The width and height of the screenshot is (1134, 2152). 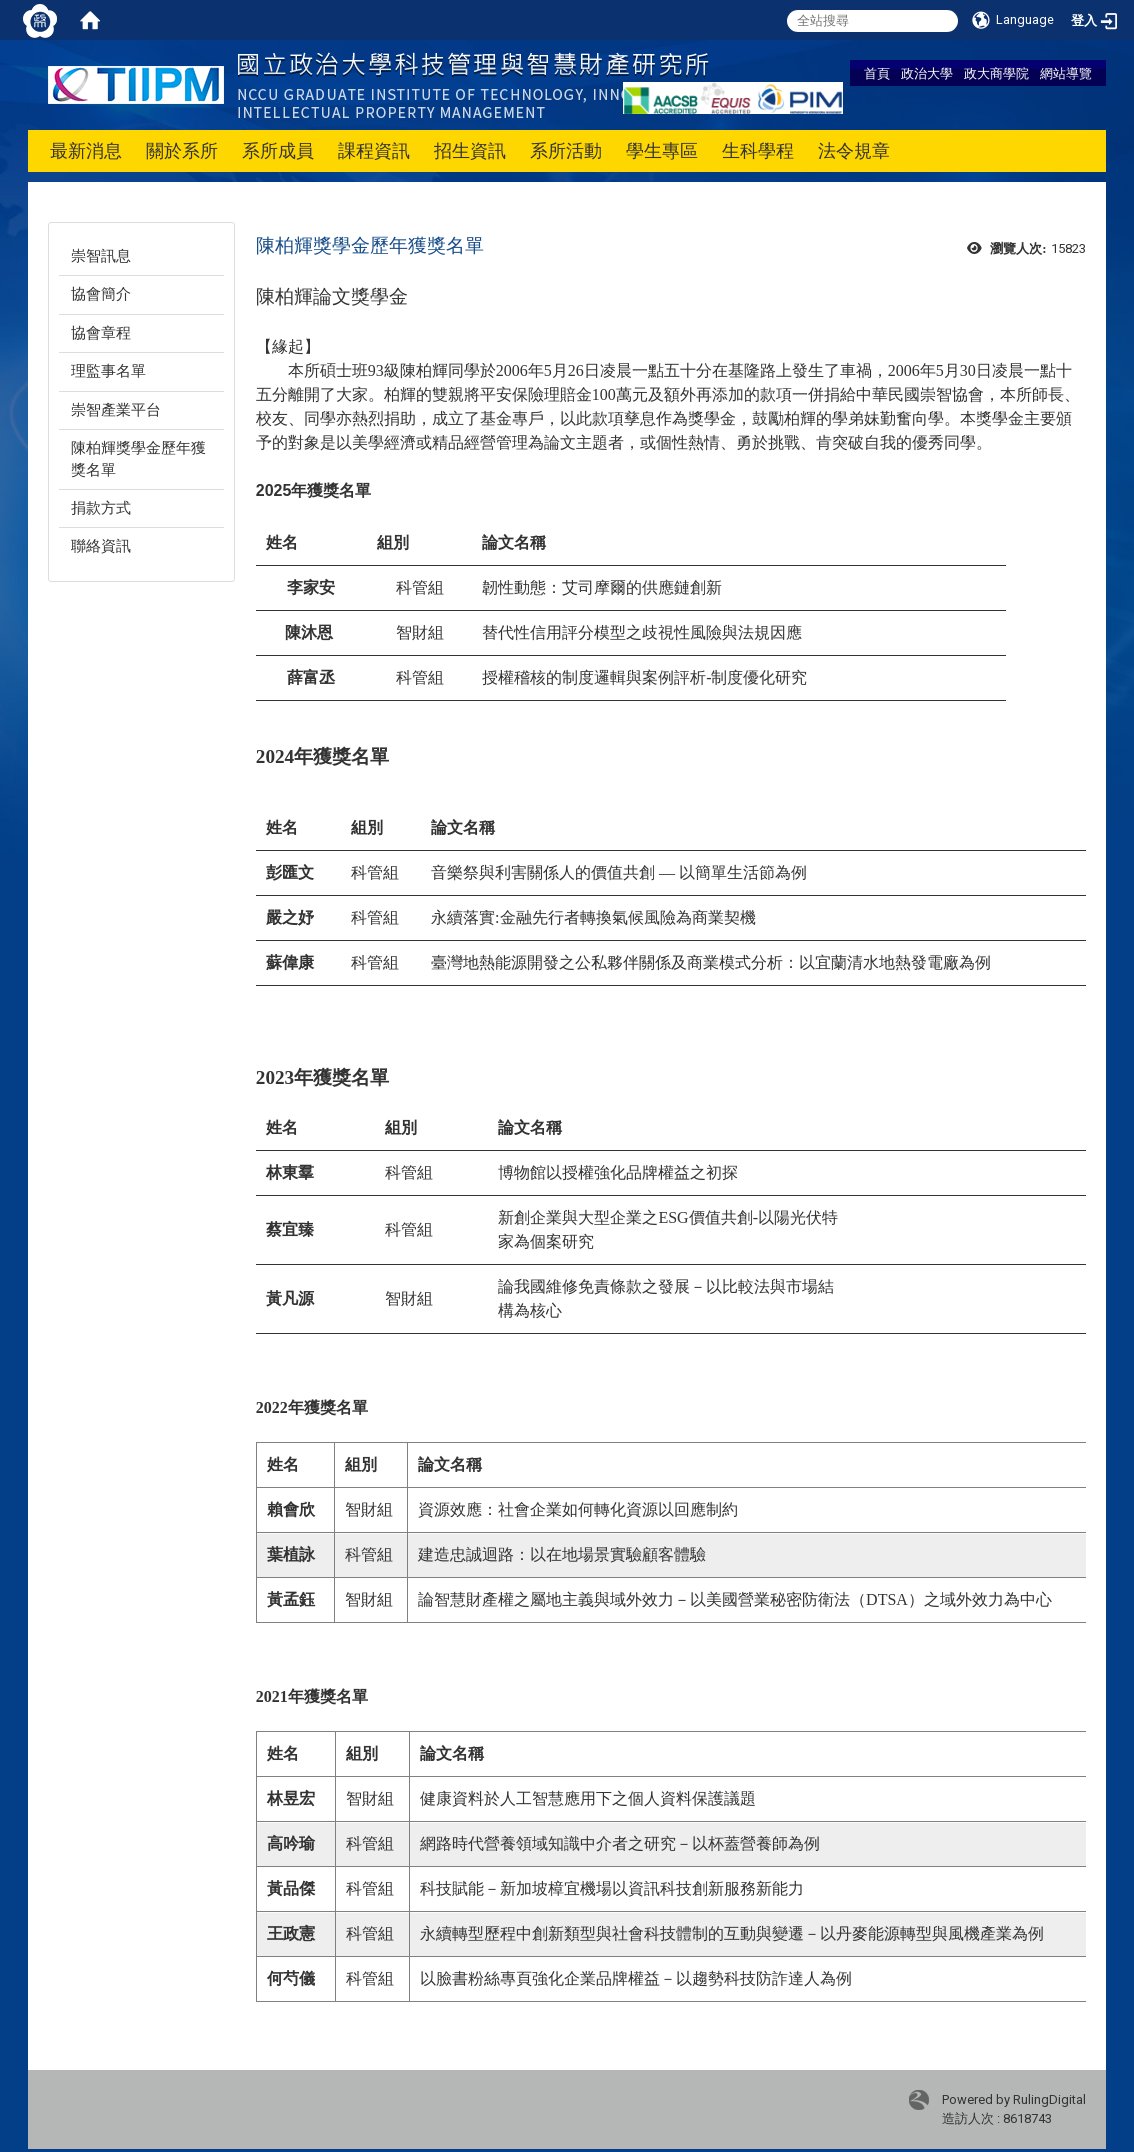 What do you see at coordinates (927, 73) in the screenshot?
I see `政治大學` at bounding box center [927, 73].